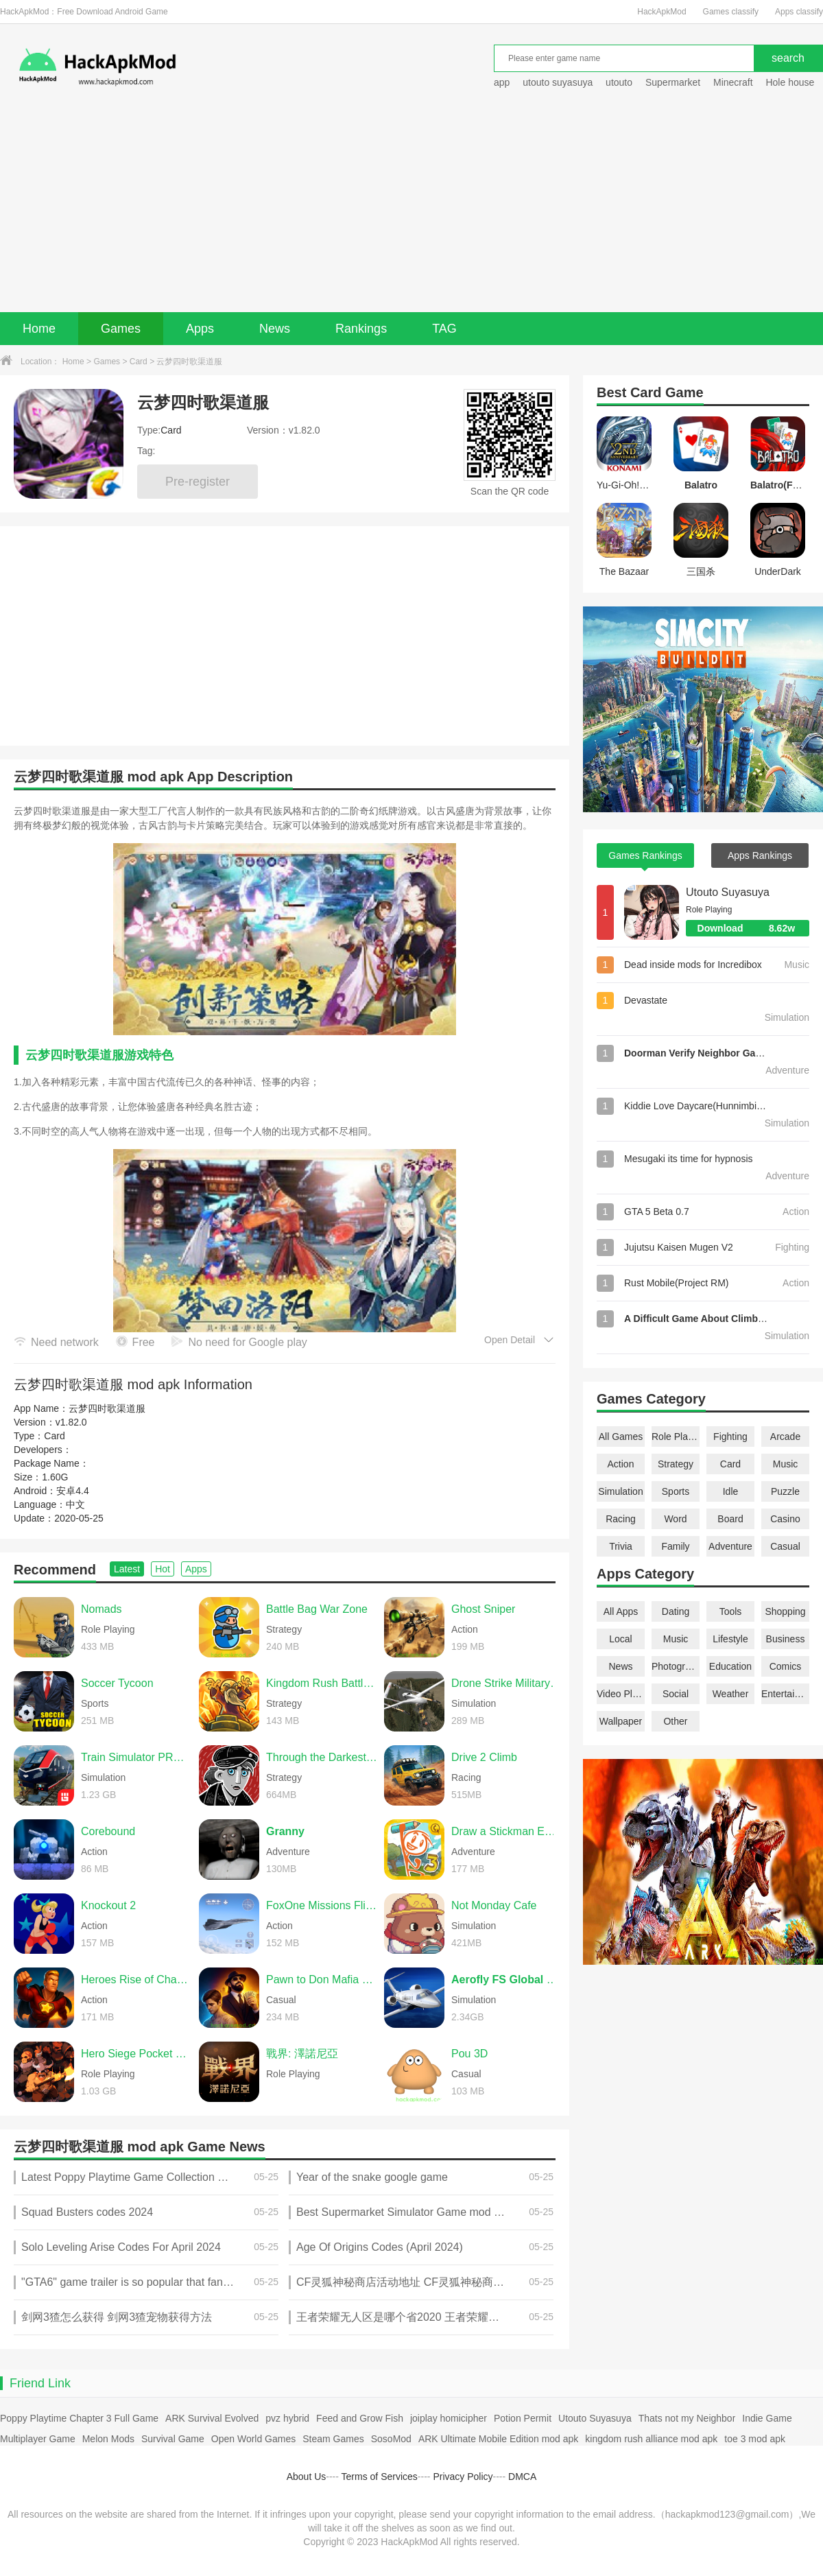 Image resolution: width=823 pixels, height=2576 pixels. Describe the element at coordinates (306, 2476) in the screenshot. I see `About Us` at that location.